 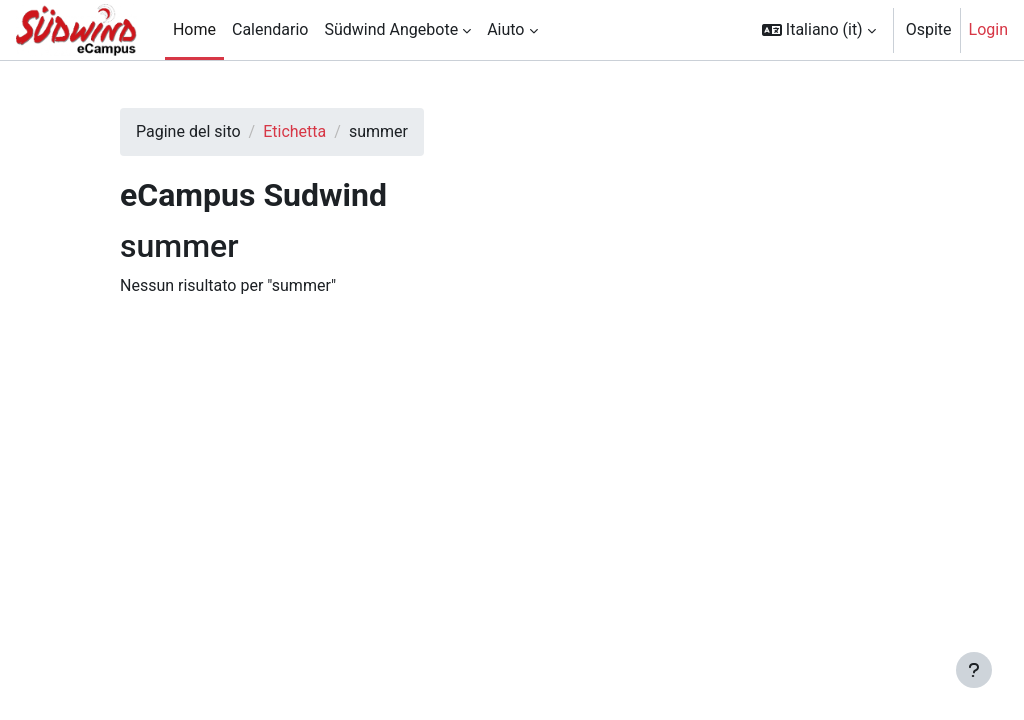 I want to click on Südwind Angebote [menuitem], so click(x=391, y=29).